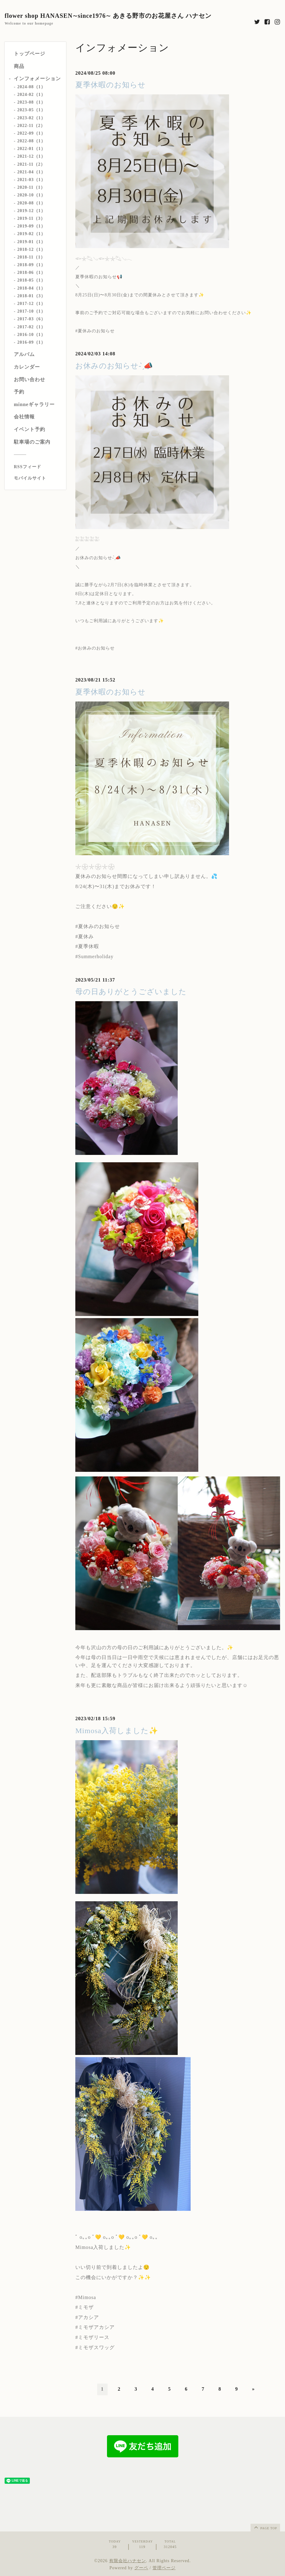 This screenshot has height=2576, width=285. I want to click on 2019-11（3）, so click(31, 218).